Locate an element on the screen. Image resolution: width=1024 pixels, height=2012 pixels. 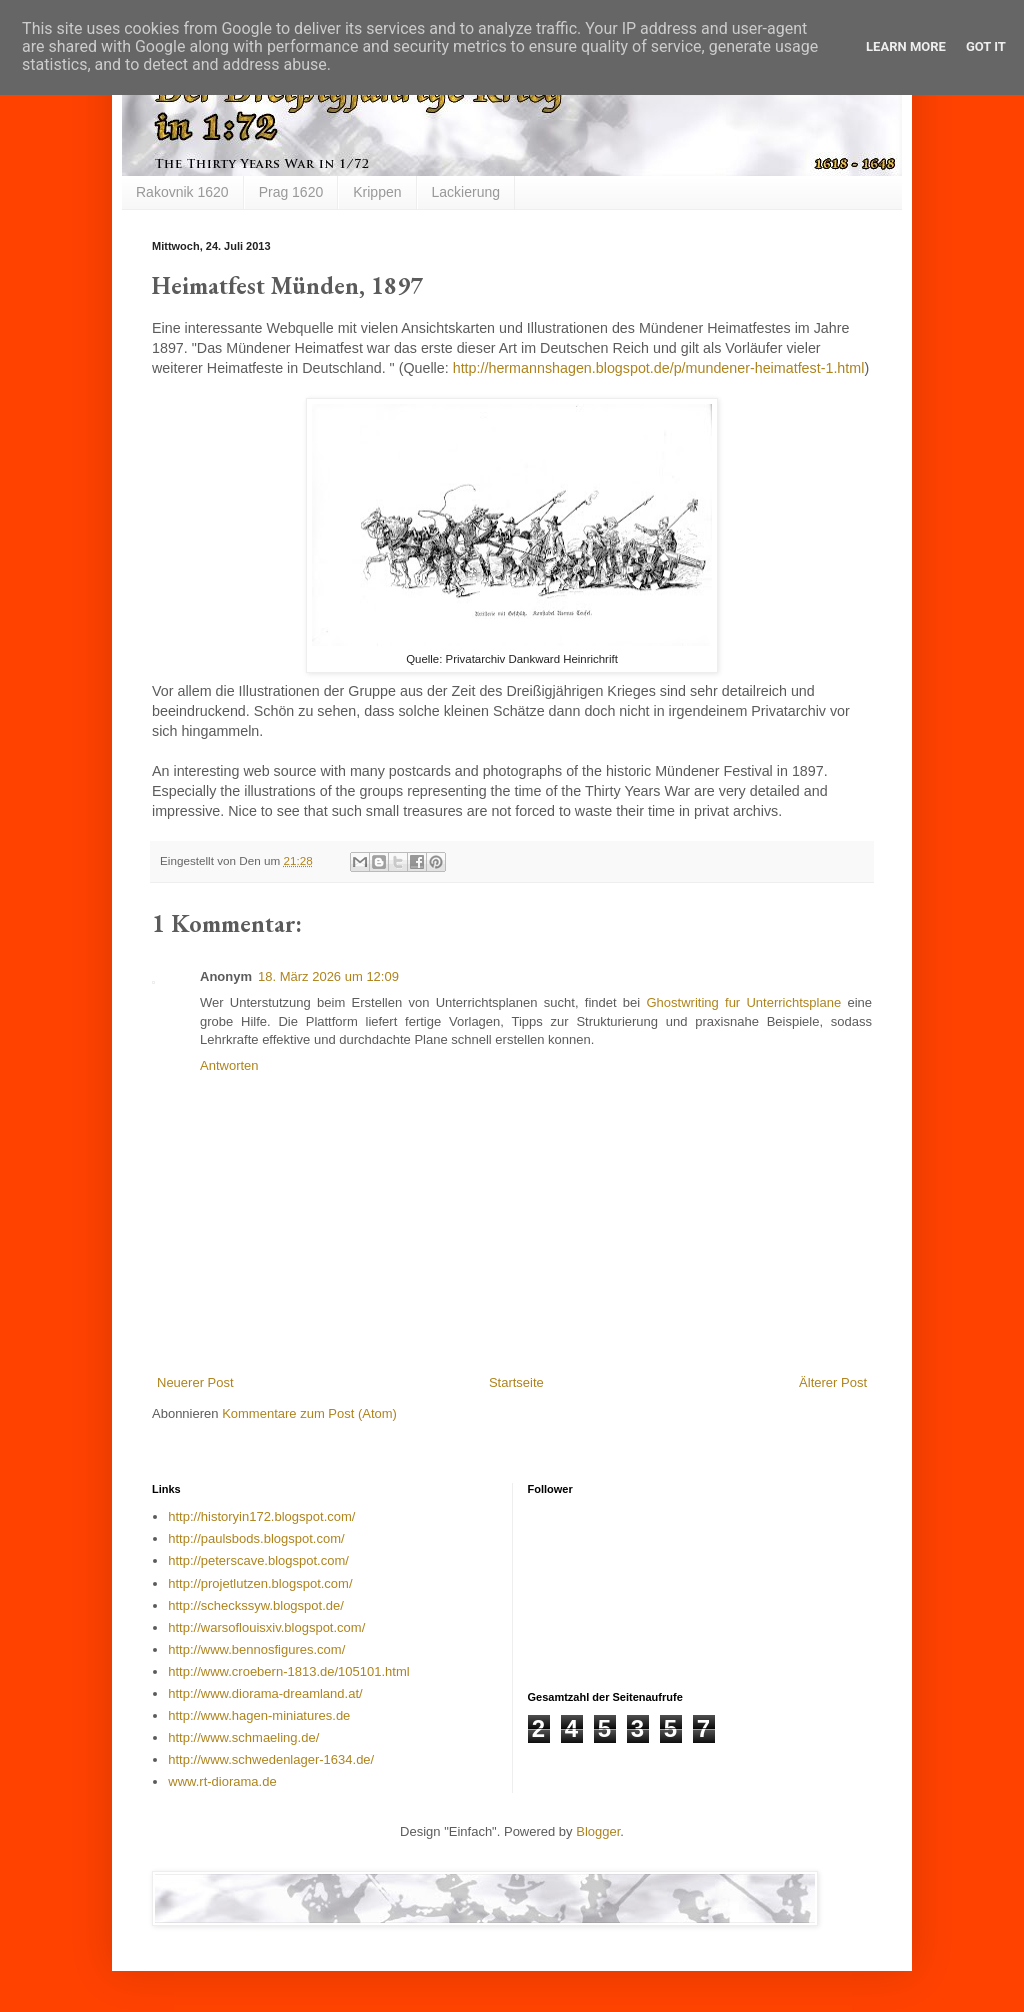
www.rt-diorama.de is located at coordinates (222, 1781).